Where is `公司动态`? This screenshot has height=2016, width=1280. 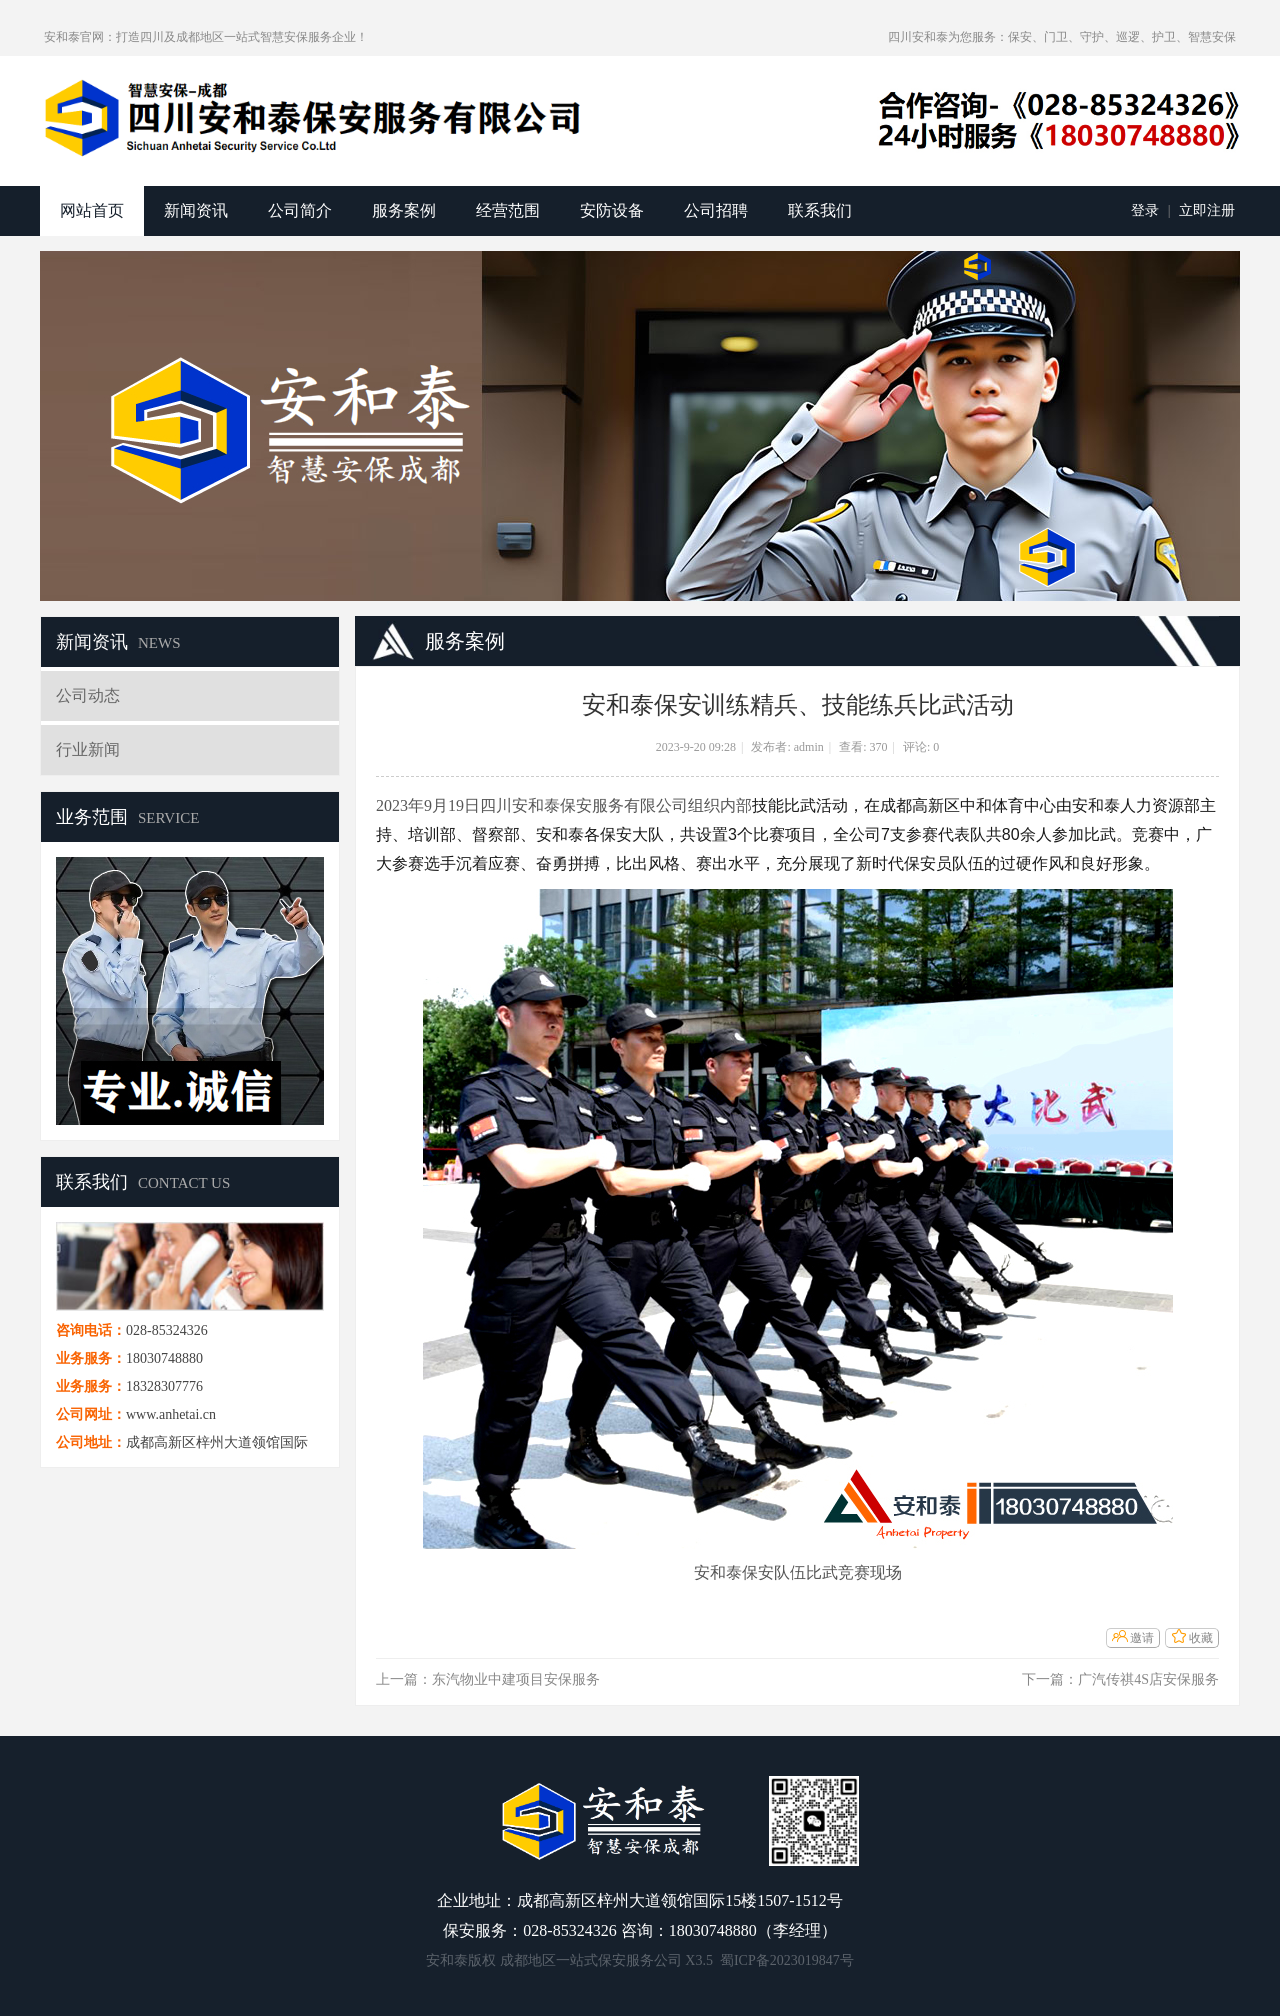 公司动态 is located at coordinates (88, 695).